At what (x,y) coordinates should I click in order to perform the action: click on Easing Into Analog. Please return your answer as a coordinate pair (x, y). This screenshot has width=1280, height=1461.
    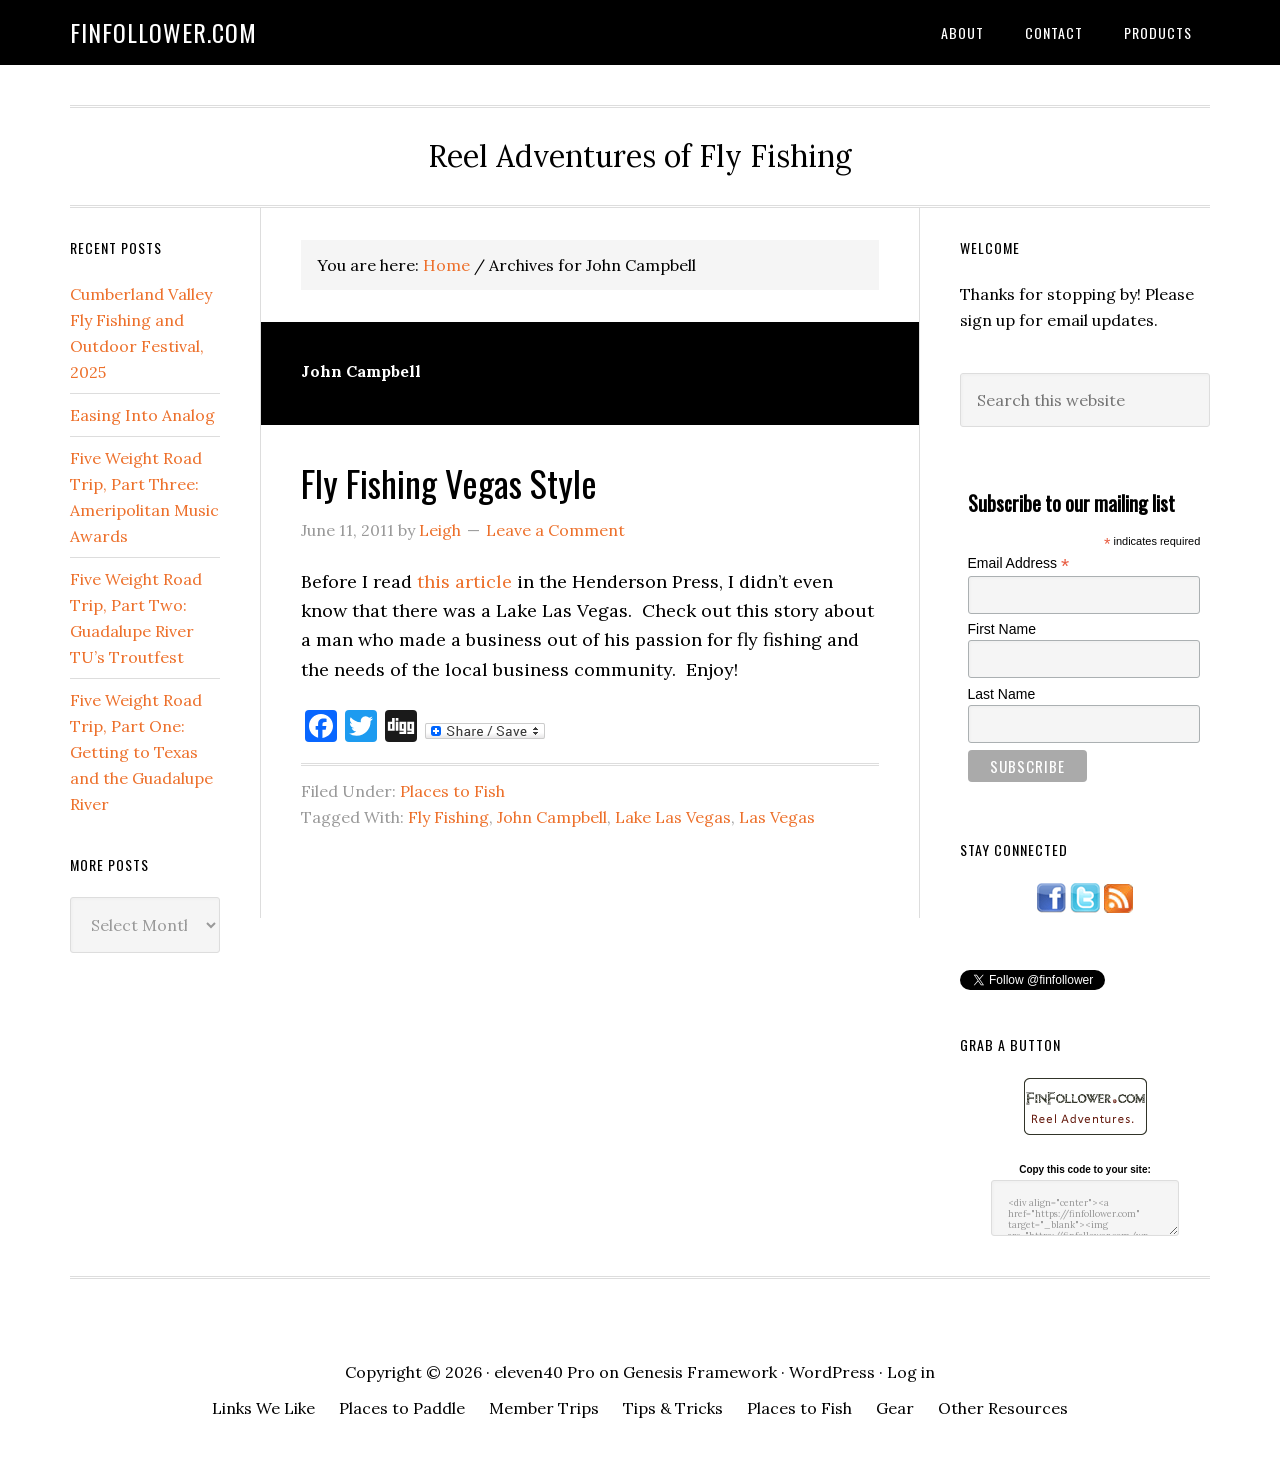
    Looking at the image, I should click on (142, 415).